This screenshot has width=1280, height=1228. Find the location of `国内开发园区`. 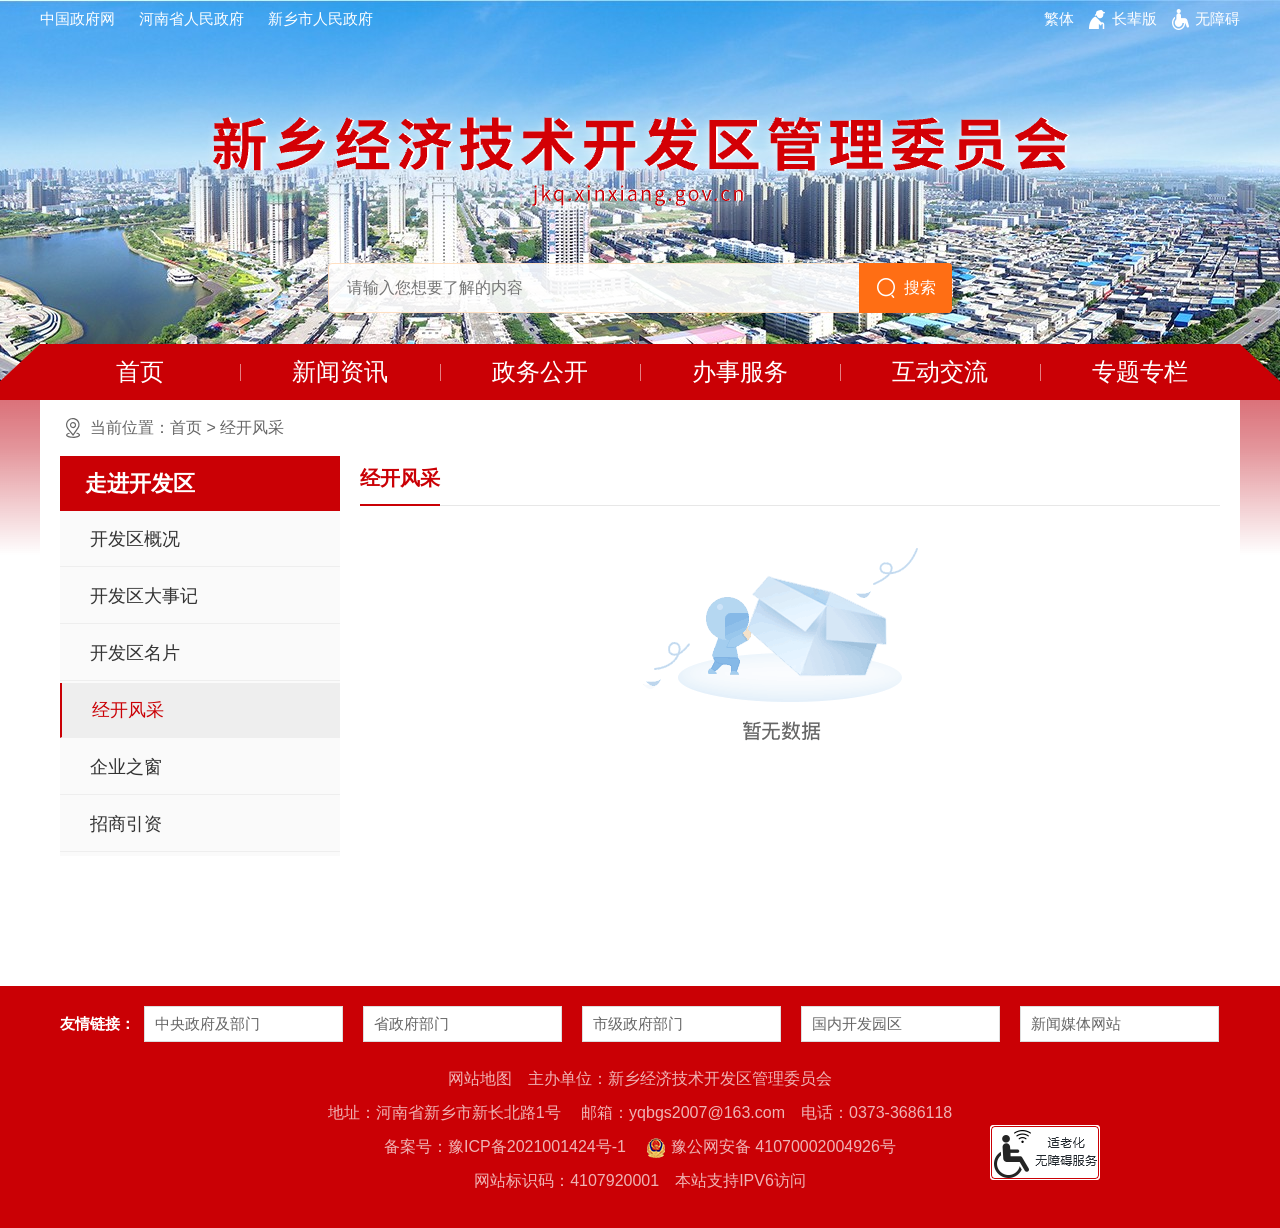

国内开发园区 is located at coordinates (857, 1023).